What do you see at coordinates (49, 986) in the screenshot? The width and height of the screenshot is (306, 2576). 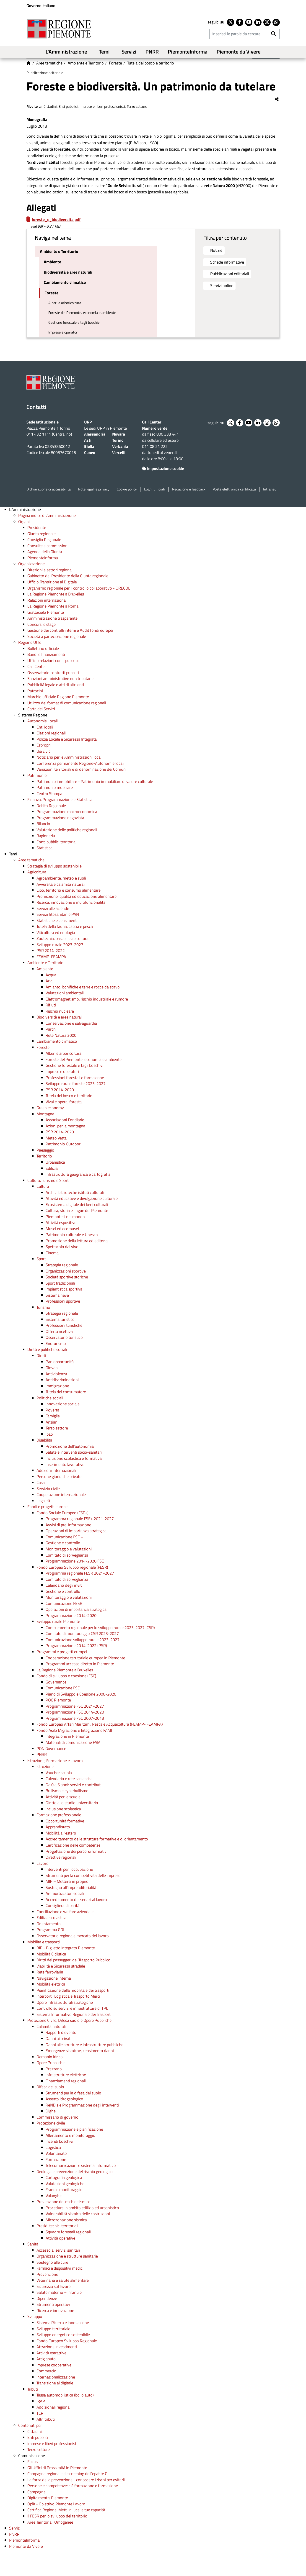 I see `Aria` at bounding box center [49, 986].